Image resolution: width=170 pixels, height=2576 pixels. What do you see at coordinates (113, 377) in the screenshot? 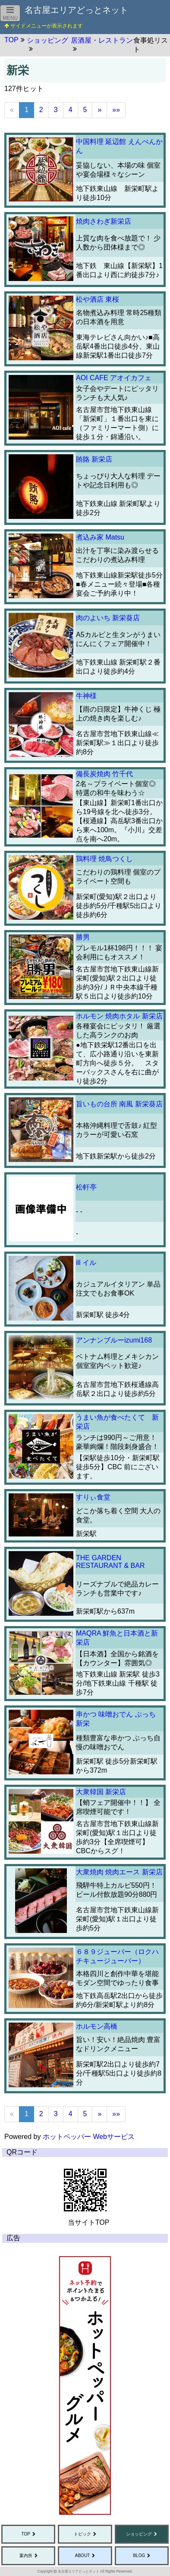
I see `AOI CAFE アオイカフェ` at bounding box center [113, 377].